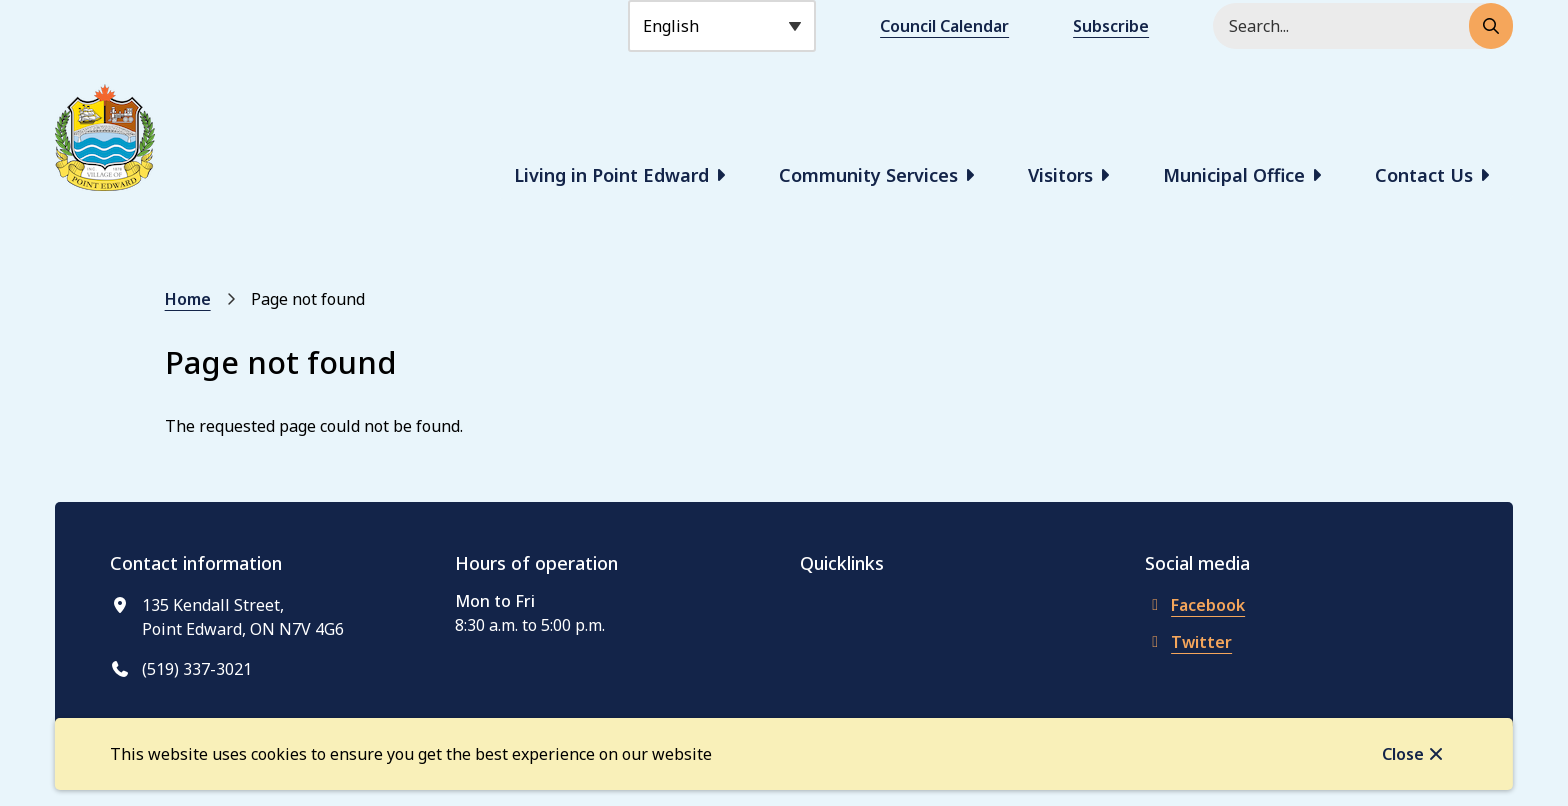 The height and width of the screenshot is (806, 1568). I want to click on Community Services, so click(868, 175).